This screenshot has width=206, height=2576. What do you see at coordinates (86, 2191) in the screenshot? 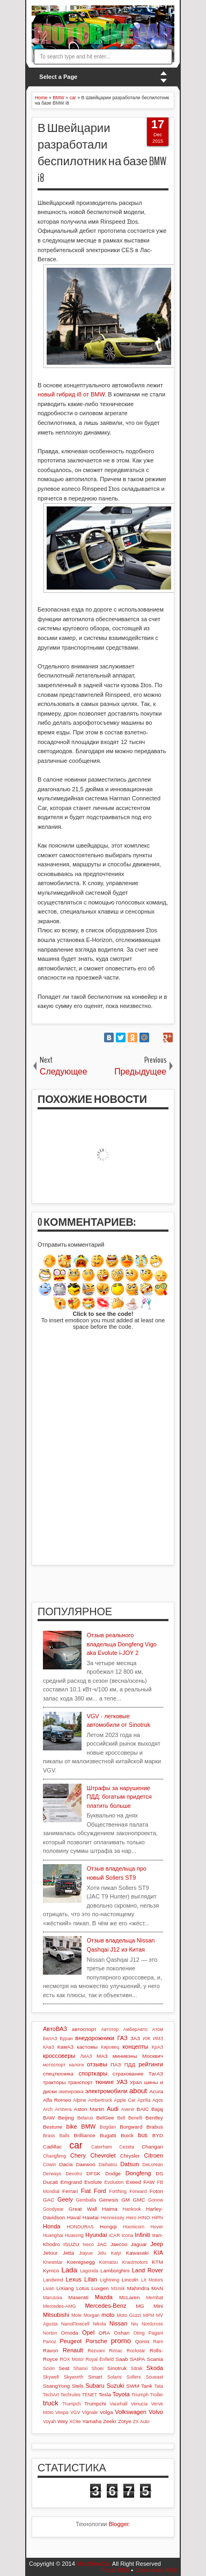
I see `Fiat` at bounding box center [86, 2191].